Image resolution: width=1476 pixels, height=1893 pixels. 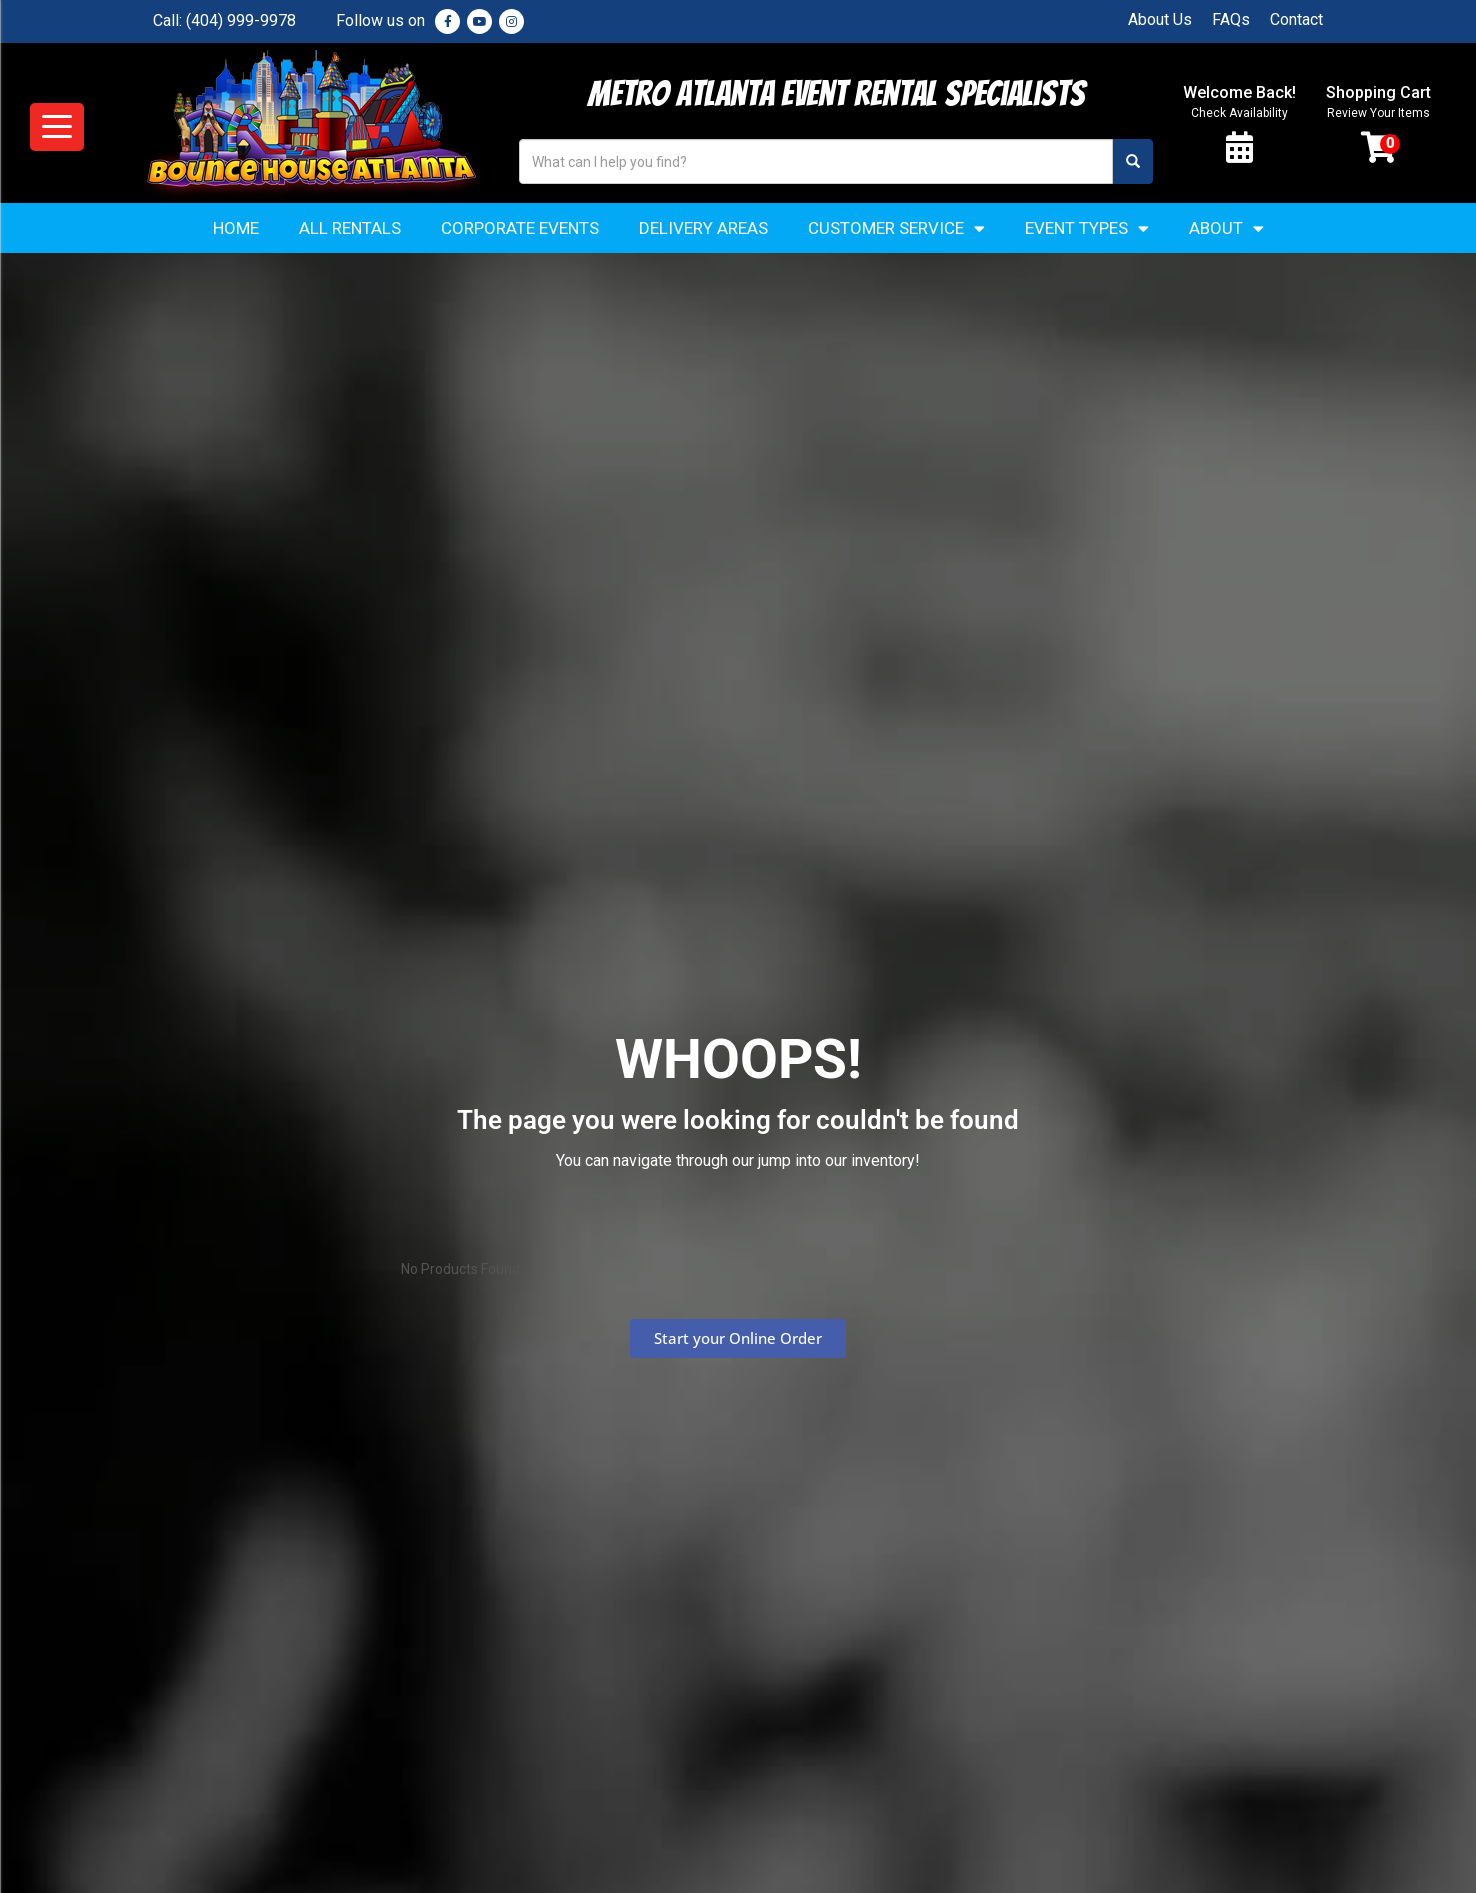 I want to click on (404) 999-9978, so click(x=241, y=20).